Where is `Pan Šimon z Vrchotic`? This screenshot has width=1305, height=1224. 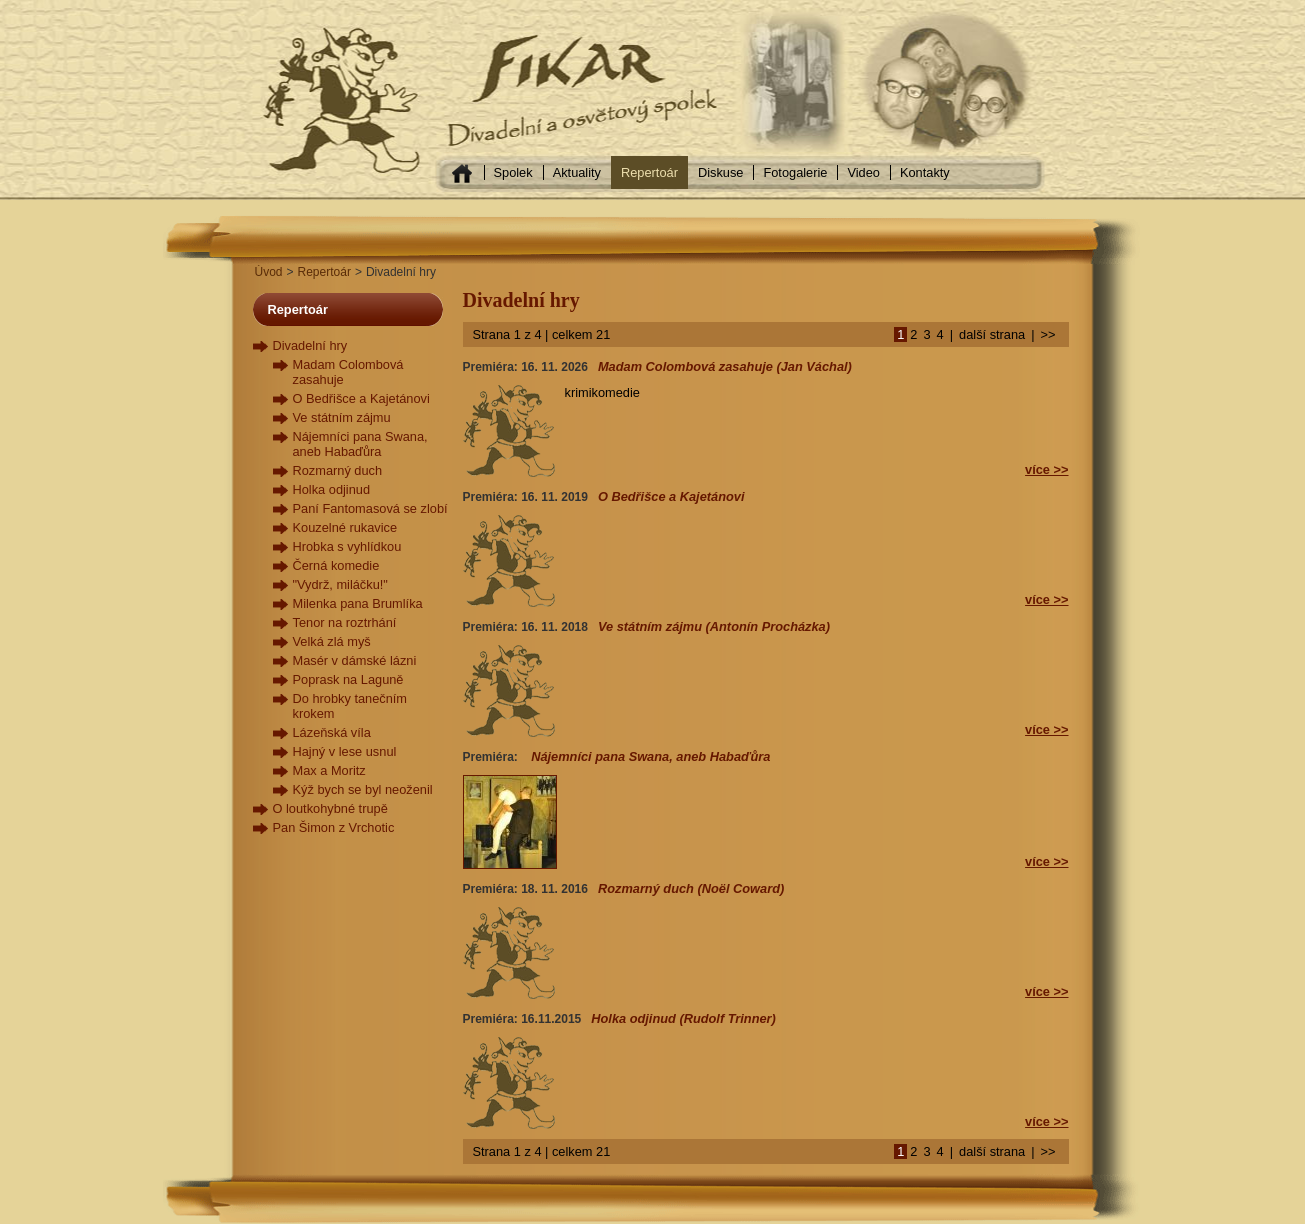 Pan Šimon z Vrchotic is located at coordinates (334, 827).